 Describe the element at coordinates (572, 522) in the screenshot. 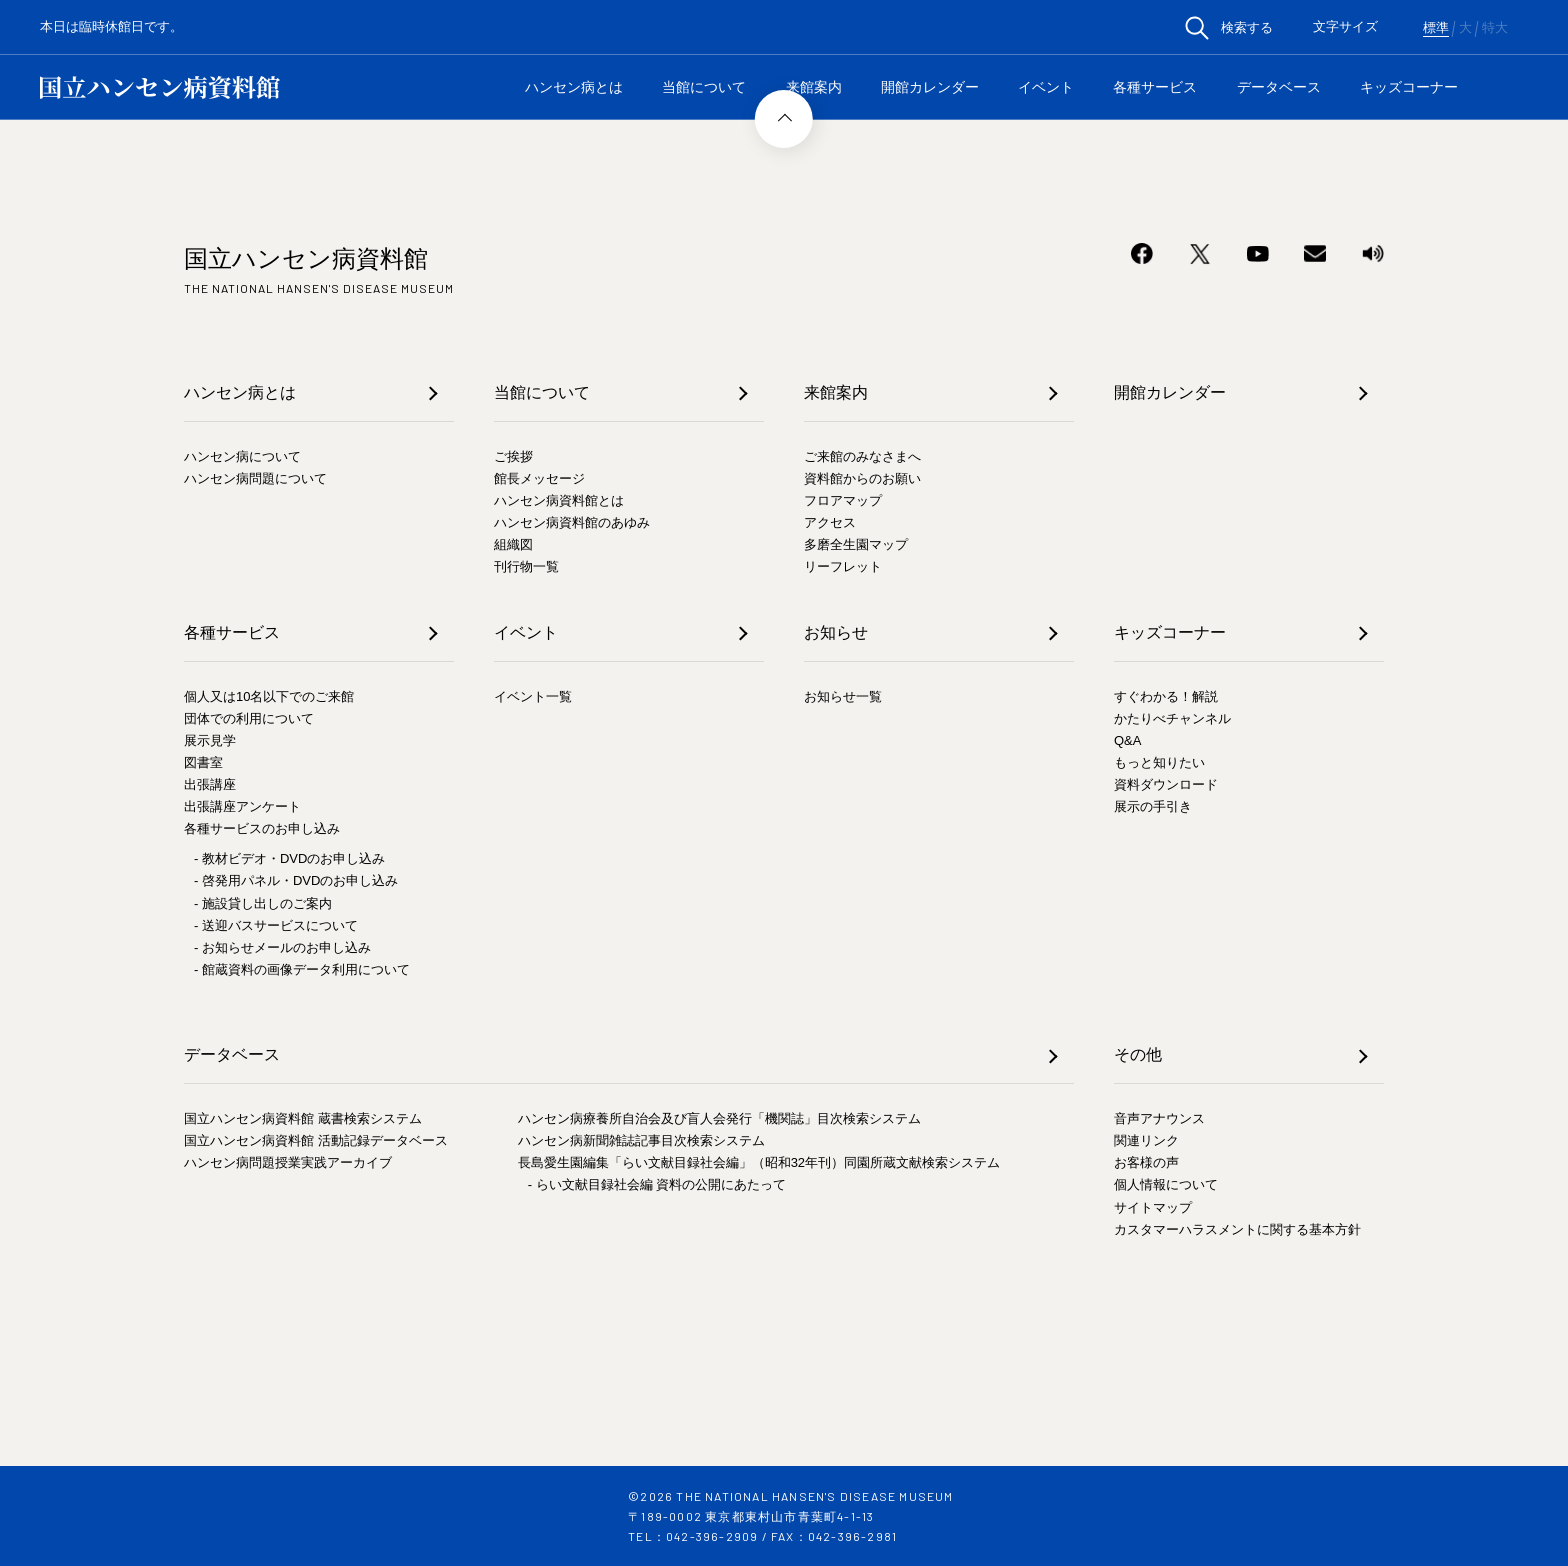

I see `ハンセン病資料館のあゆみ` at that location.